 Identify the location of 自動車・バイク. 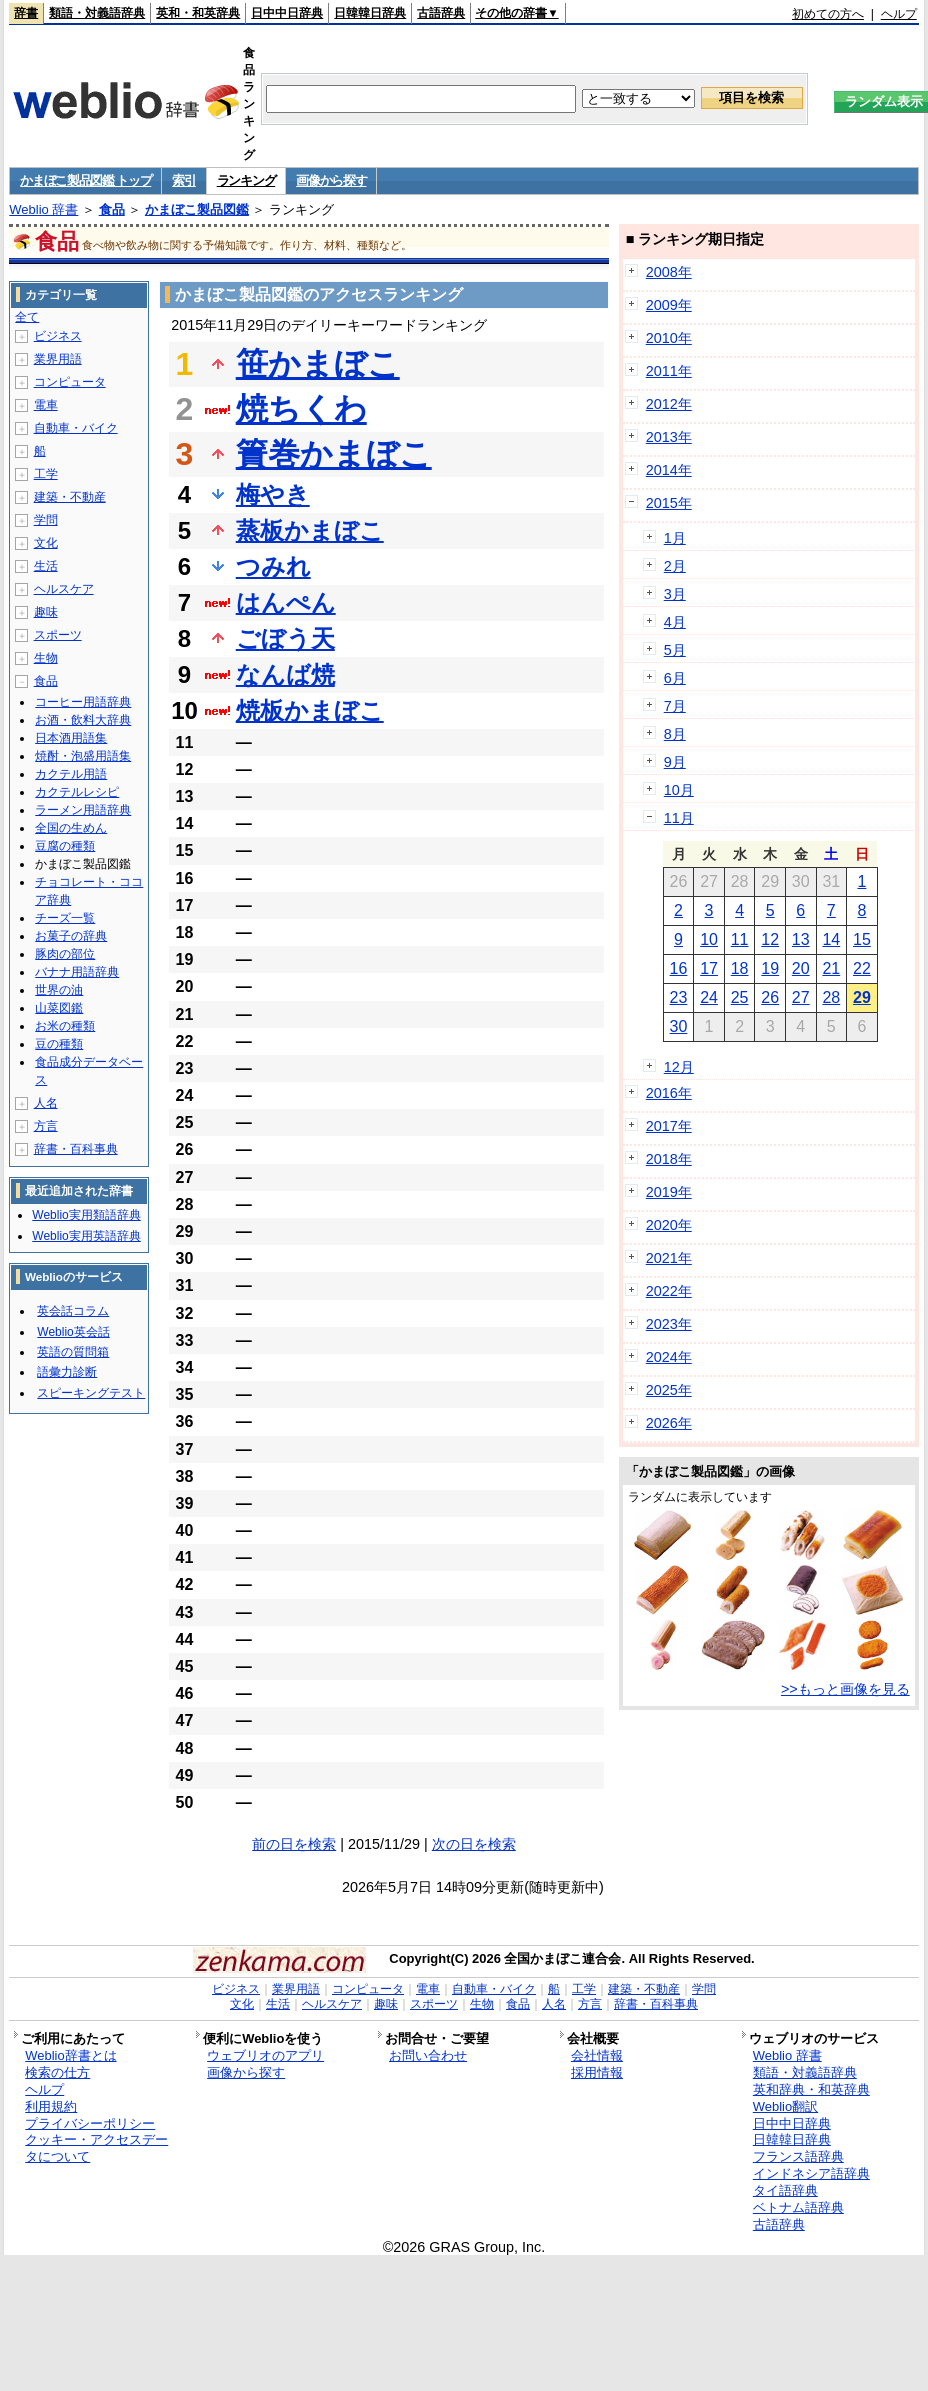
(76, 428).